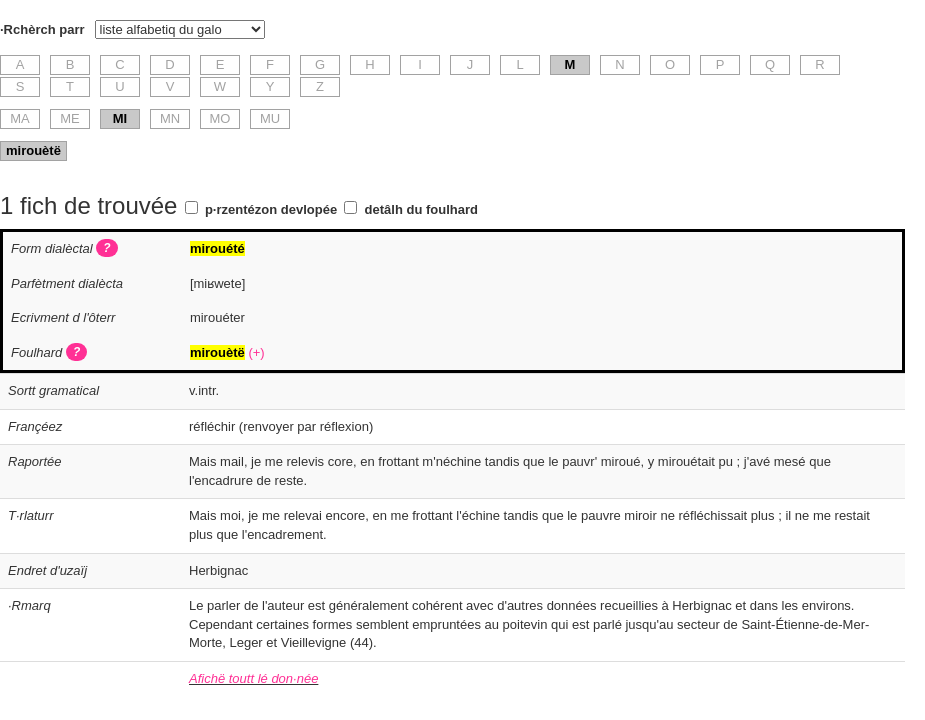  Describe the element at coordinates (271, 209) in the screenshot. I see `p·rzentézon devlopée` at that location.